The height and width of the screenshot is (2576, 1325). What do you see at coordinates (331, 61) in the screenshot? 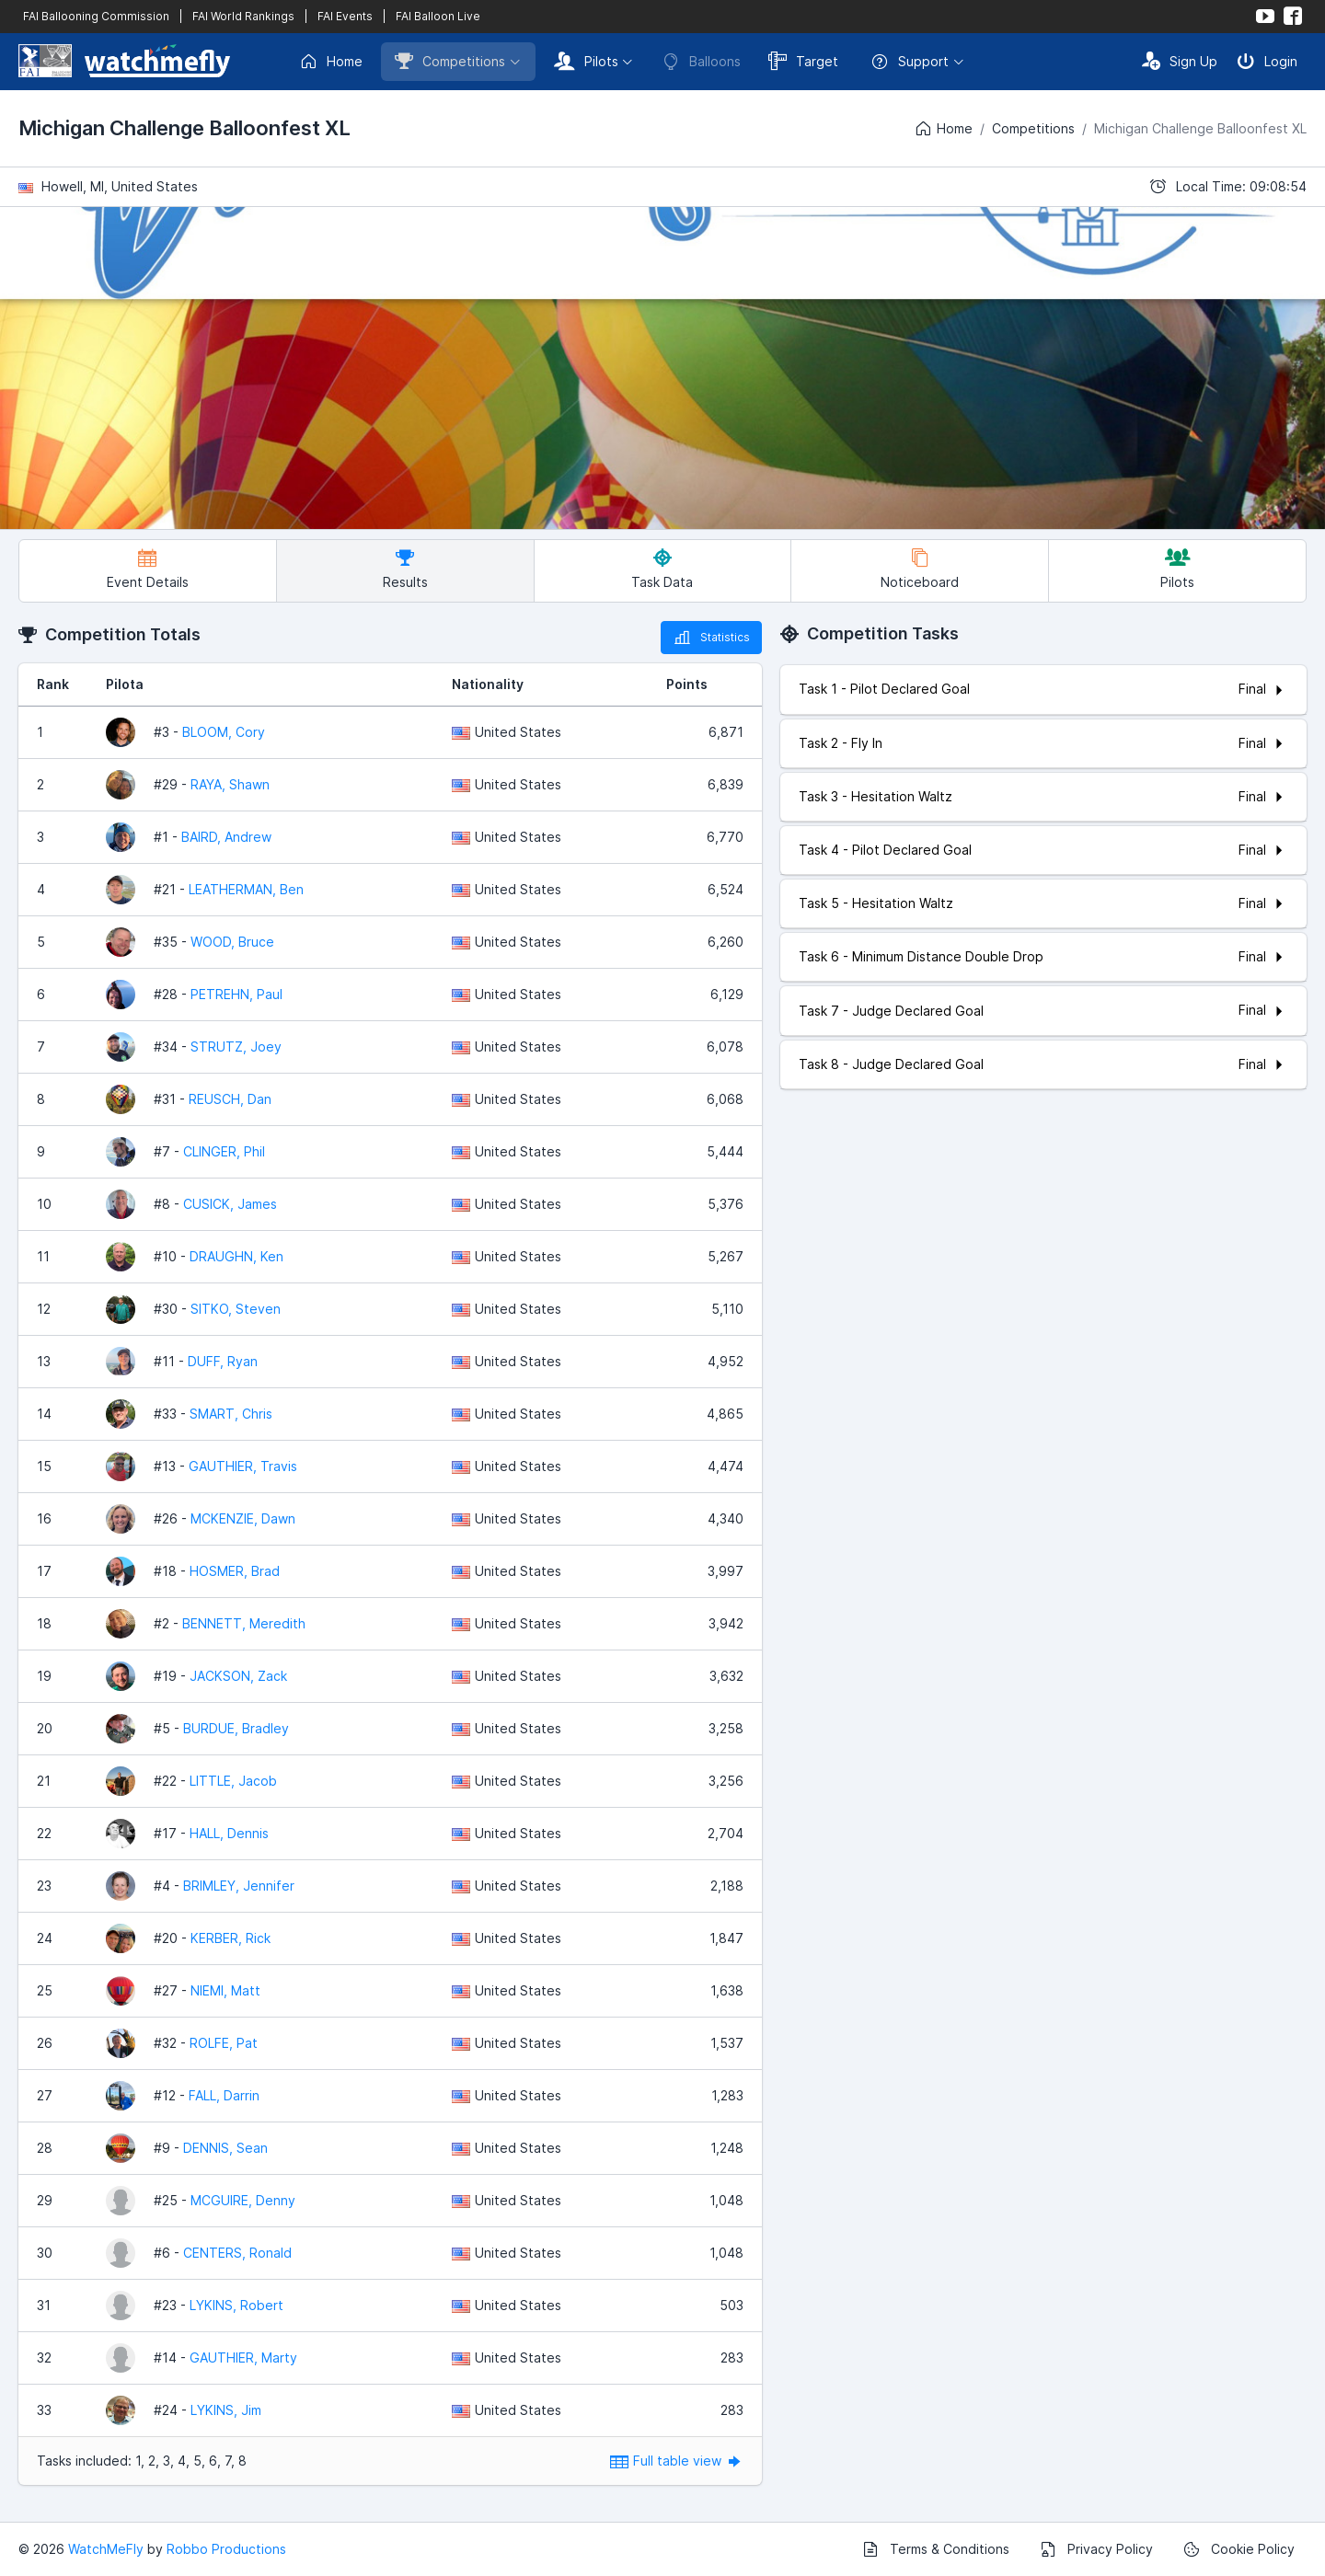
I see `Home` at bounding box center [331, 61].